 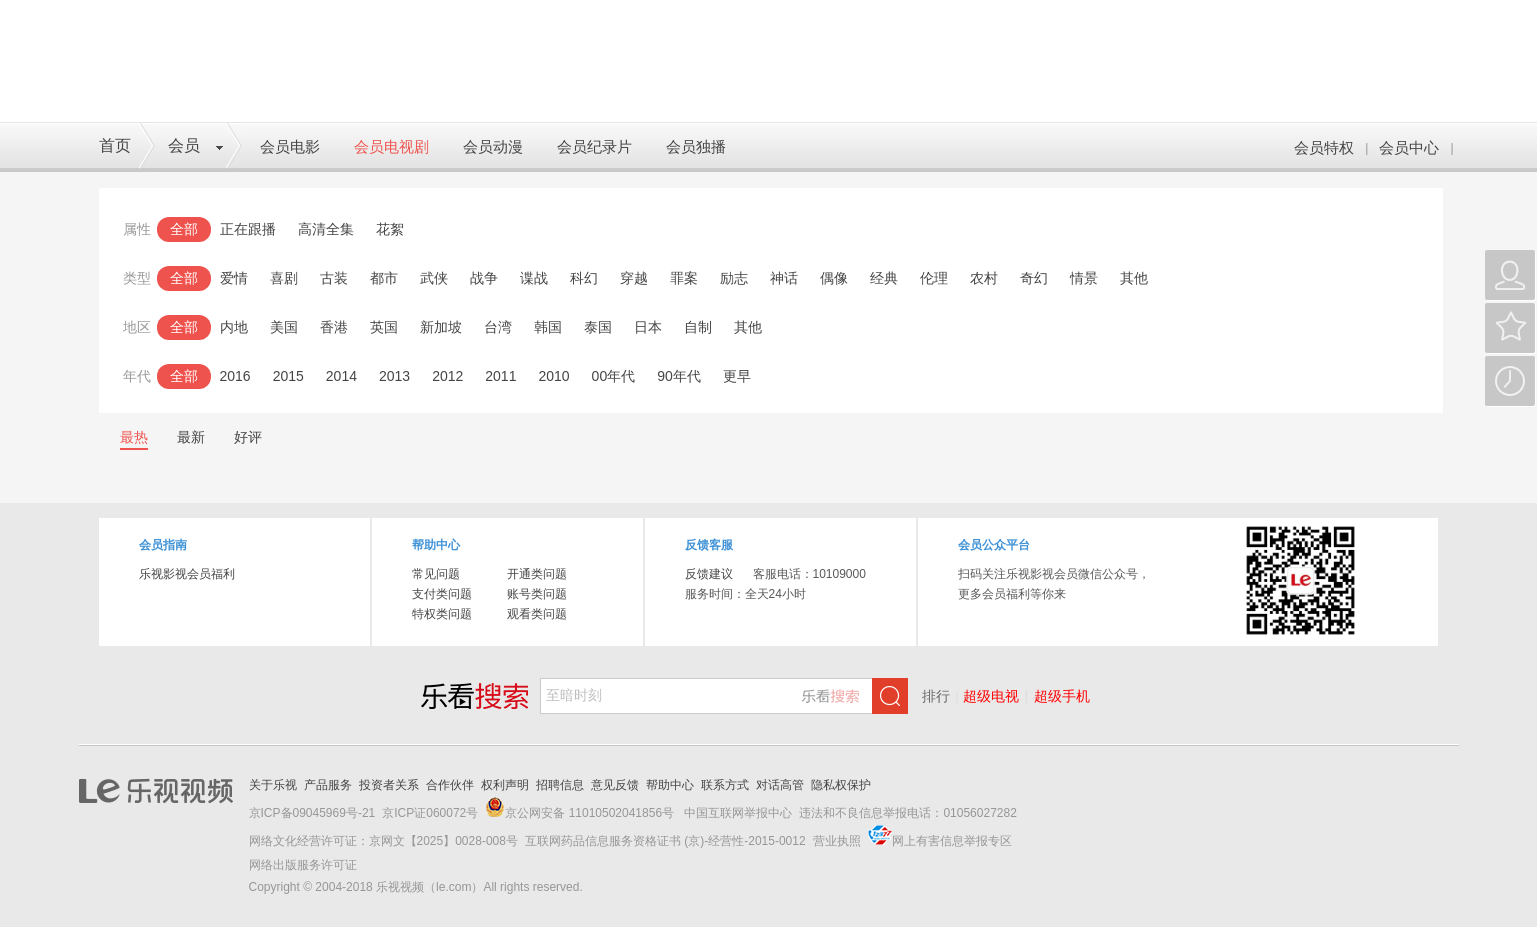 What do you see at coordinates (391, 146) in the screenshot?
I see `会员电视剧` at bounding box center [391, 146].